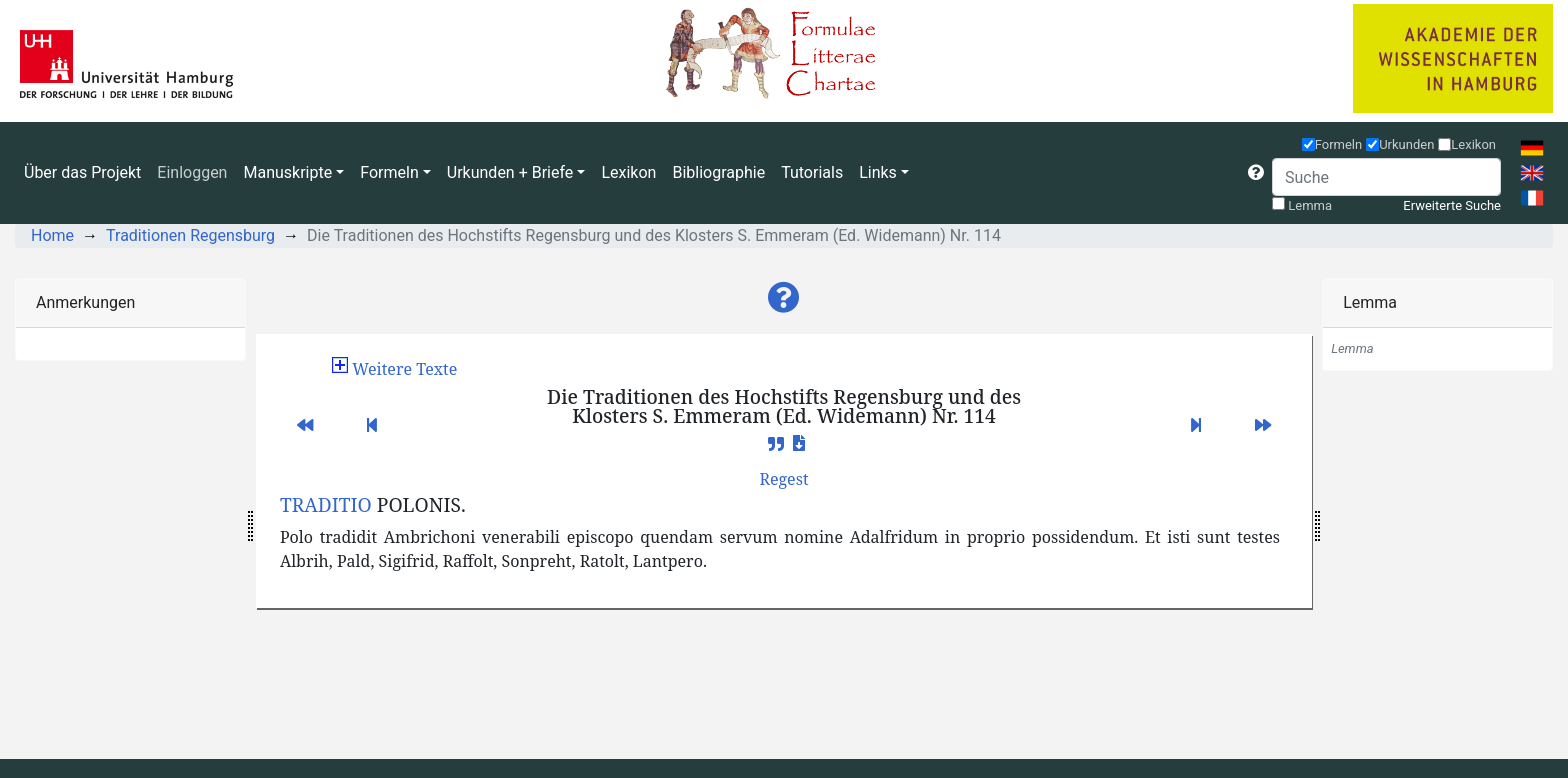 The width and height of the screenshot is (1568, 778). I want to click on Tutorials, so click(812, 172).